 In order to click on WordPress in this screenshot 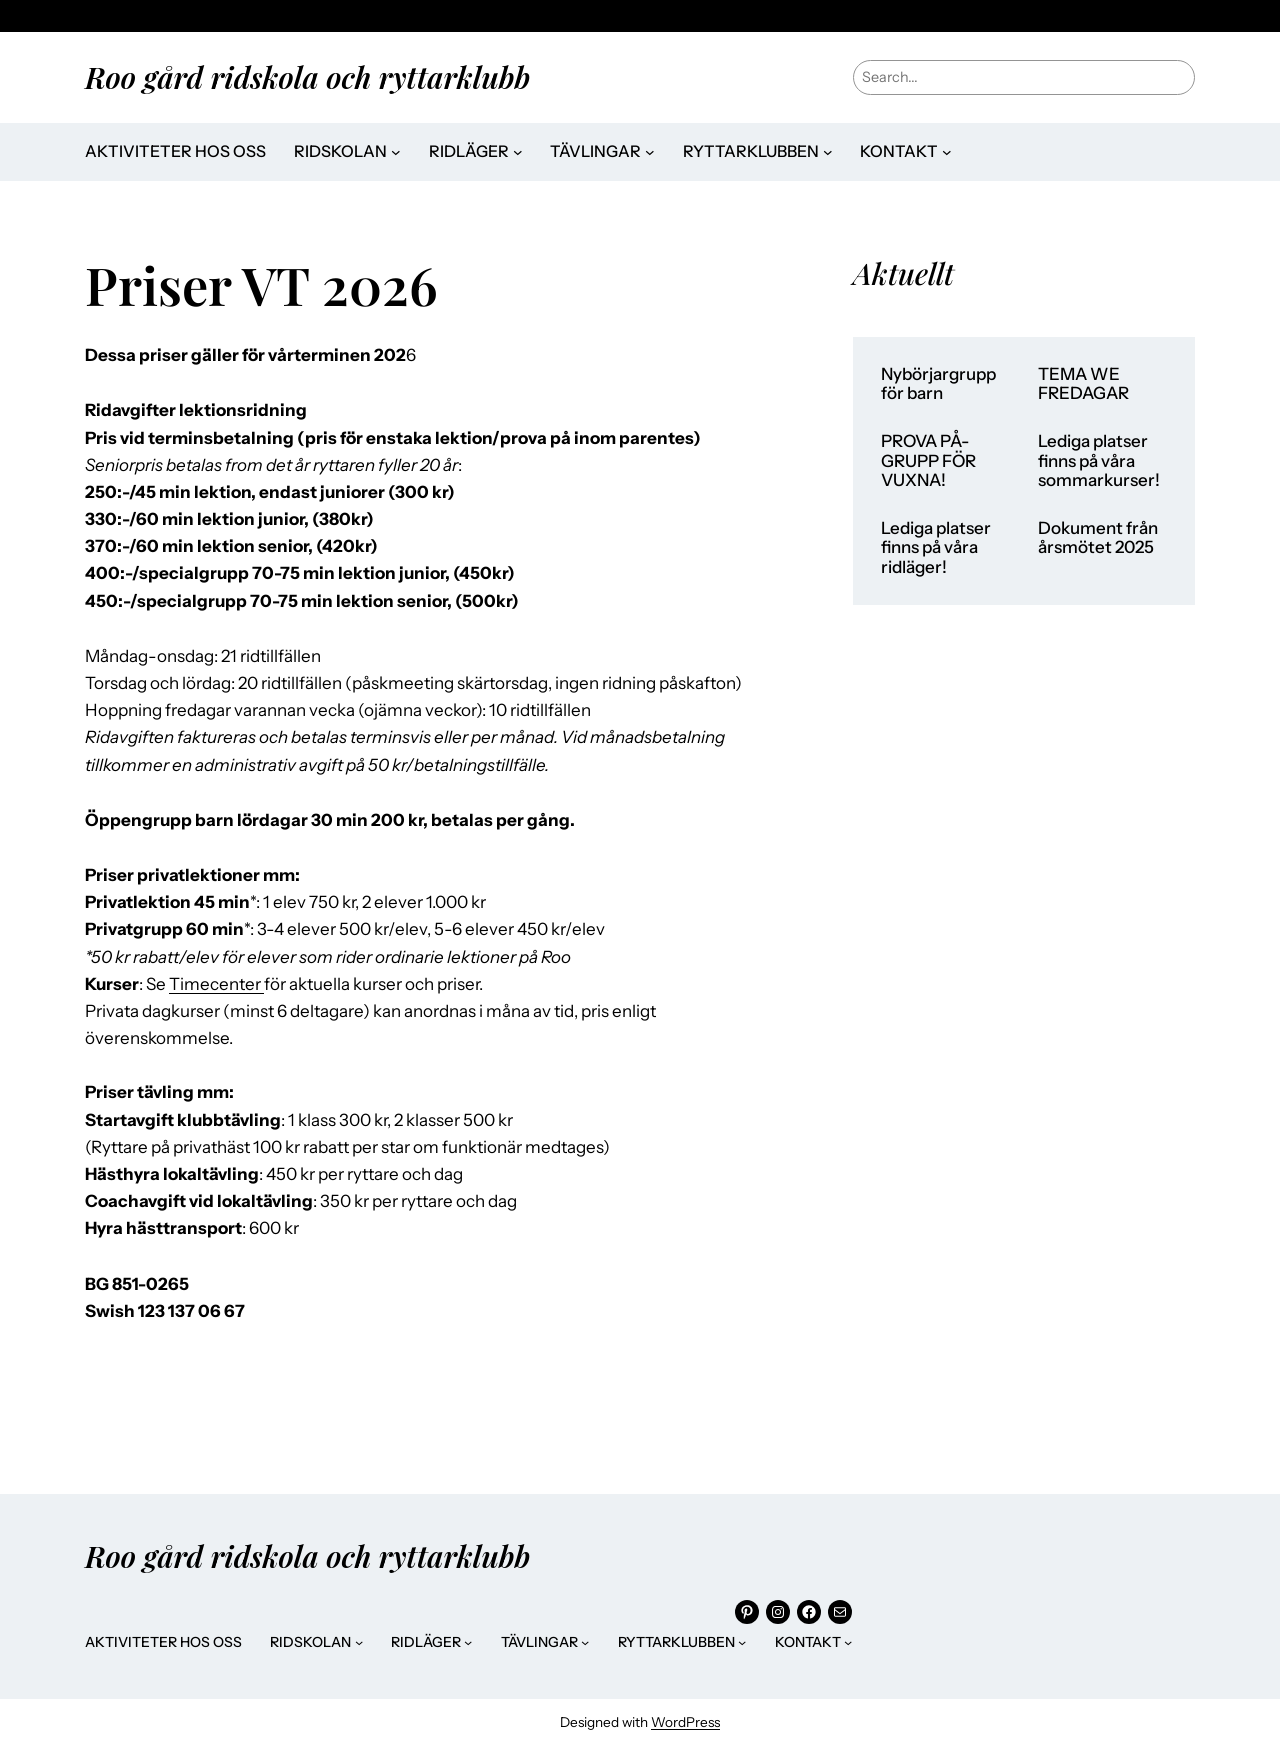, I will do `click(685, 1722)`.